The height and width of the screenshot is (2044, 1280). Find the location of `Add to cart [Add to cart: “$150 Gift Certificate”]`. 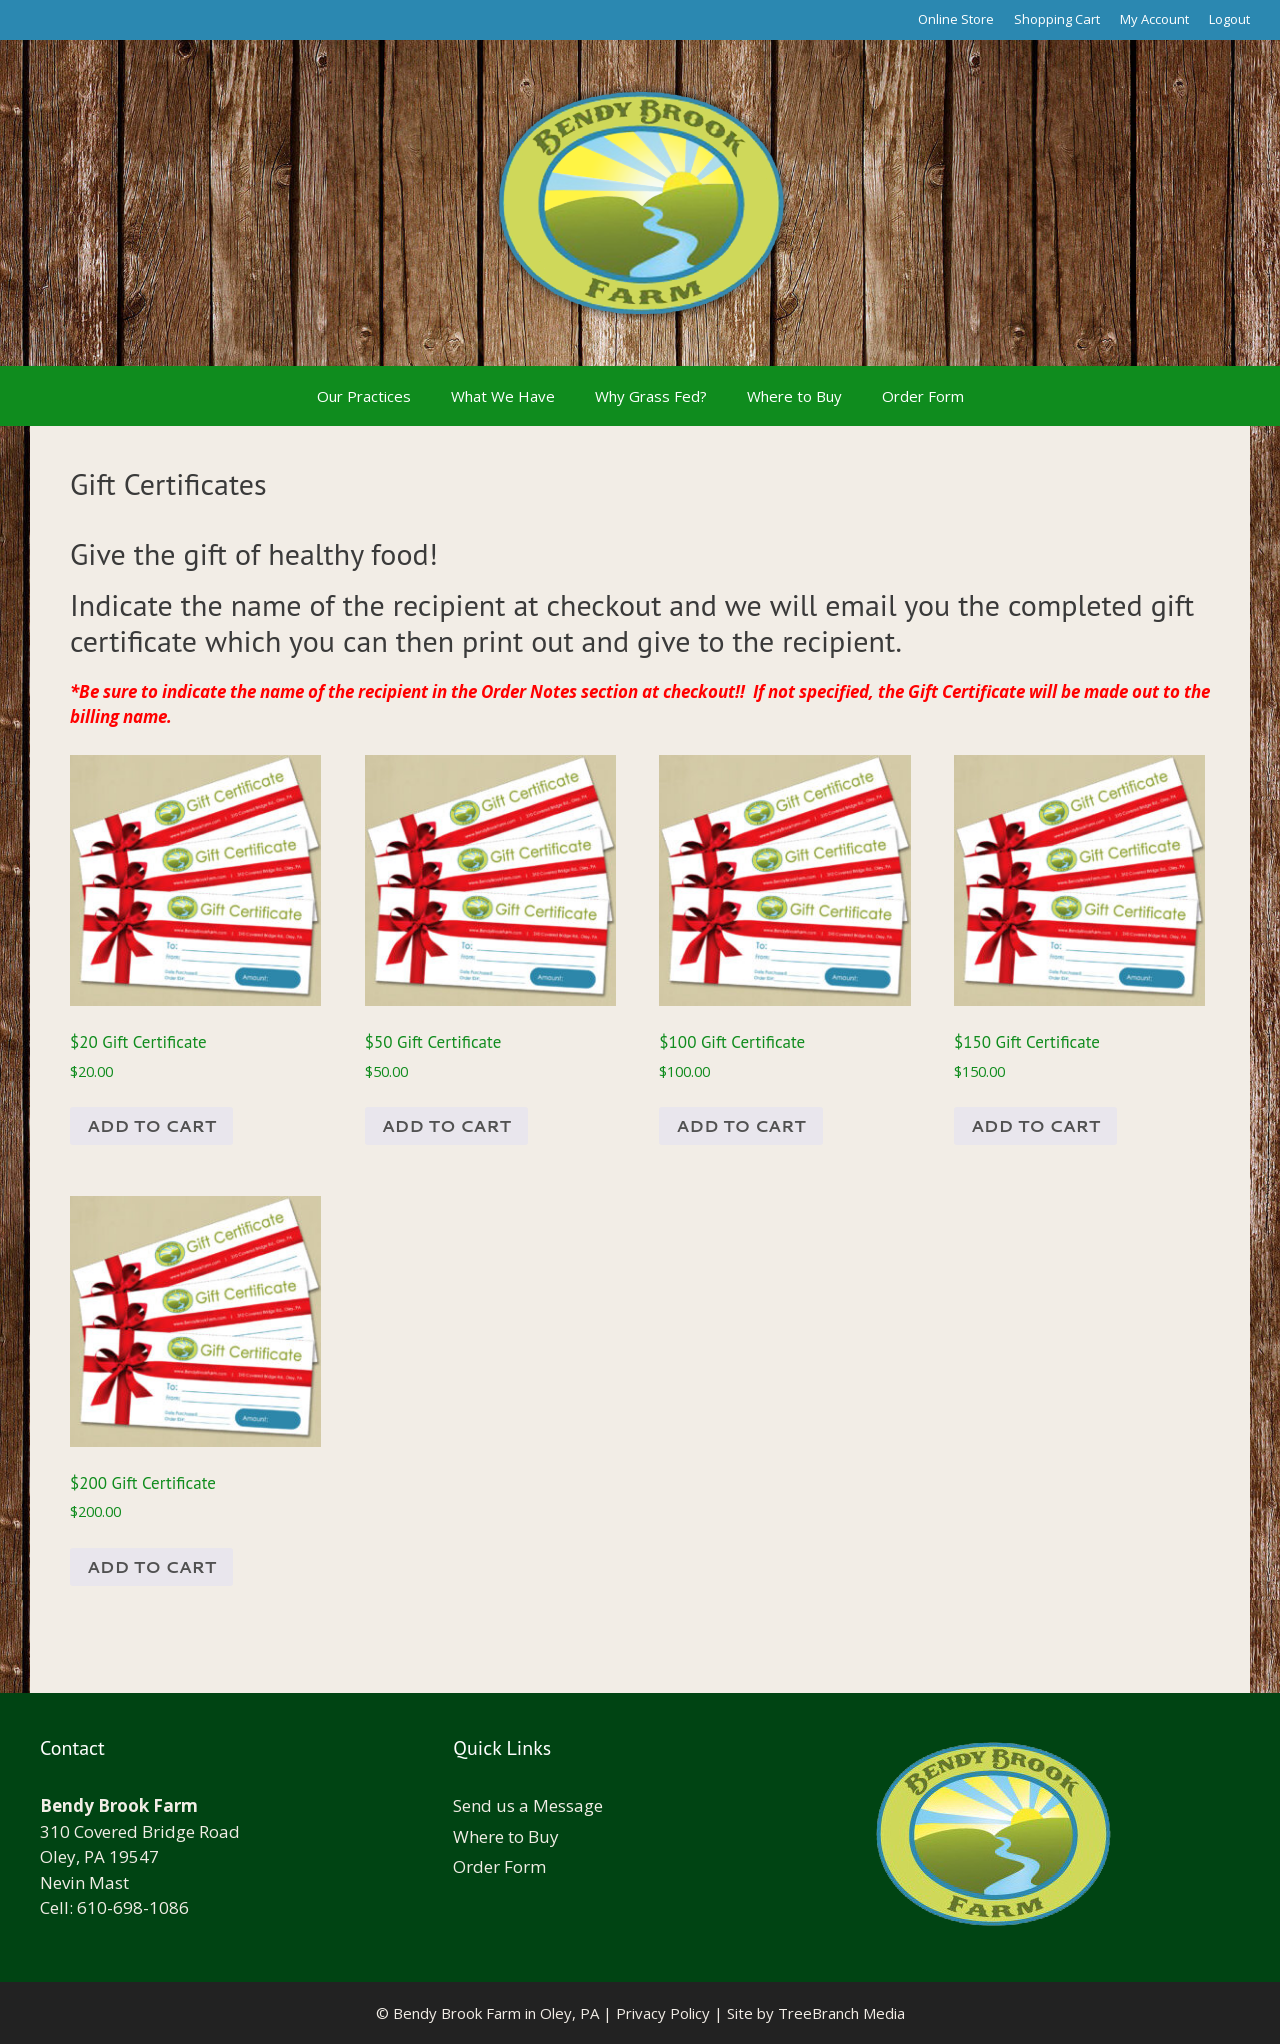

Add to cart [Add to cart: “$150 Gift Certificate”] is located at coordinates (1035, 1125).